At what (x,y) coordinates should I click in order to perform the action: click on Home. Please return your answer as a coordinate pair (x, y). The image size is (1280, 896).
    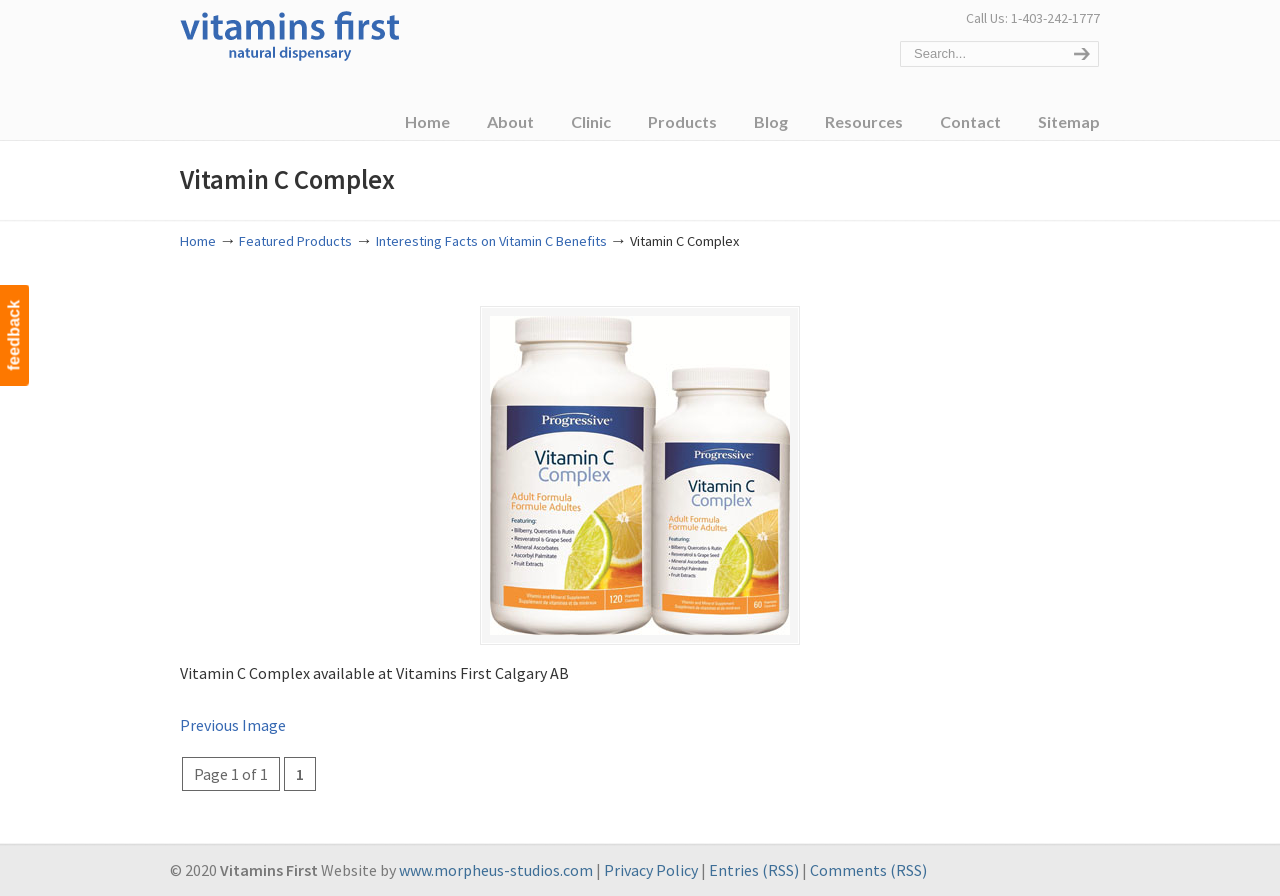
    Looking at the image, I should click on (198, 241).